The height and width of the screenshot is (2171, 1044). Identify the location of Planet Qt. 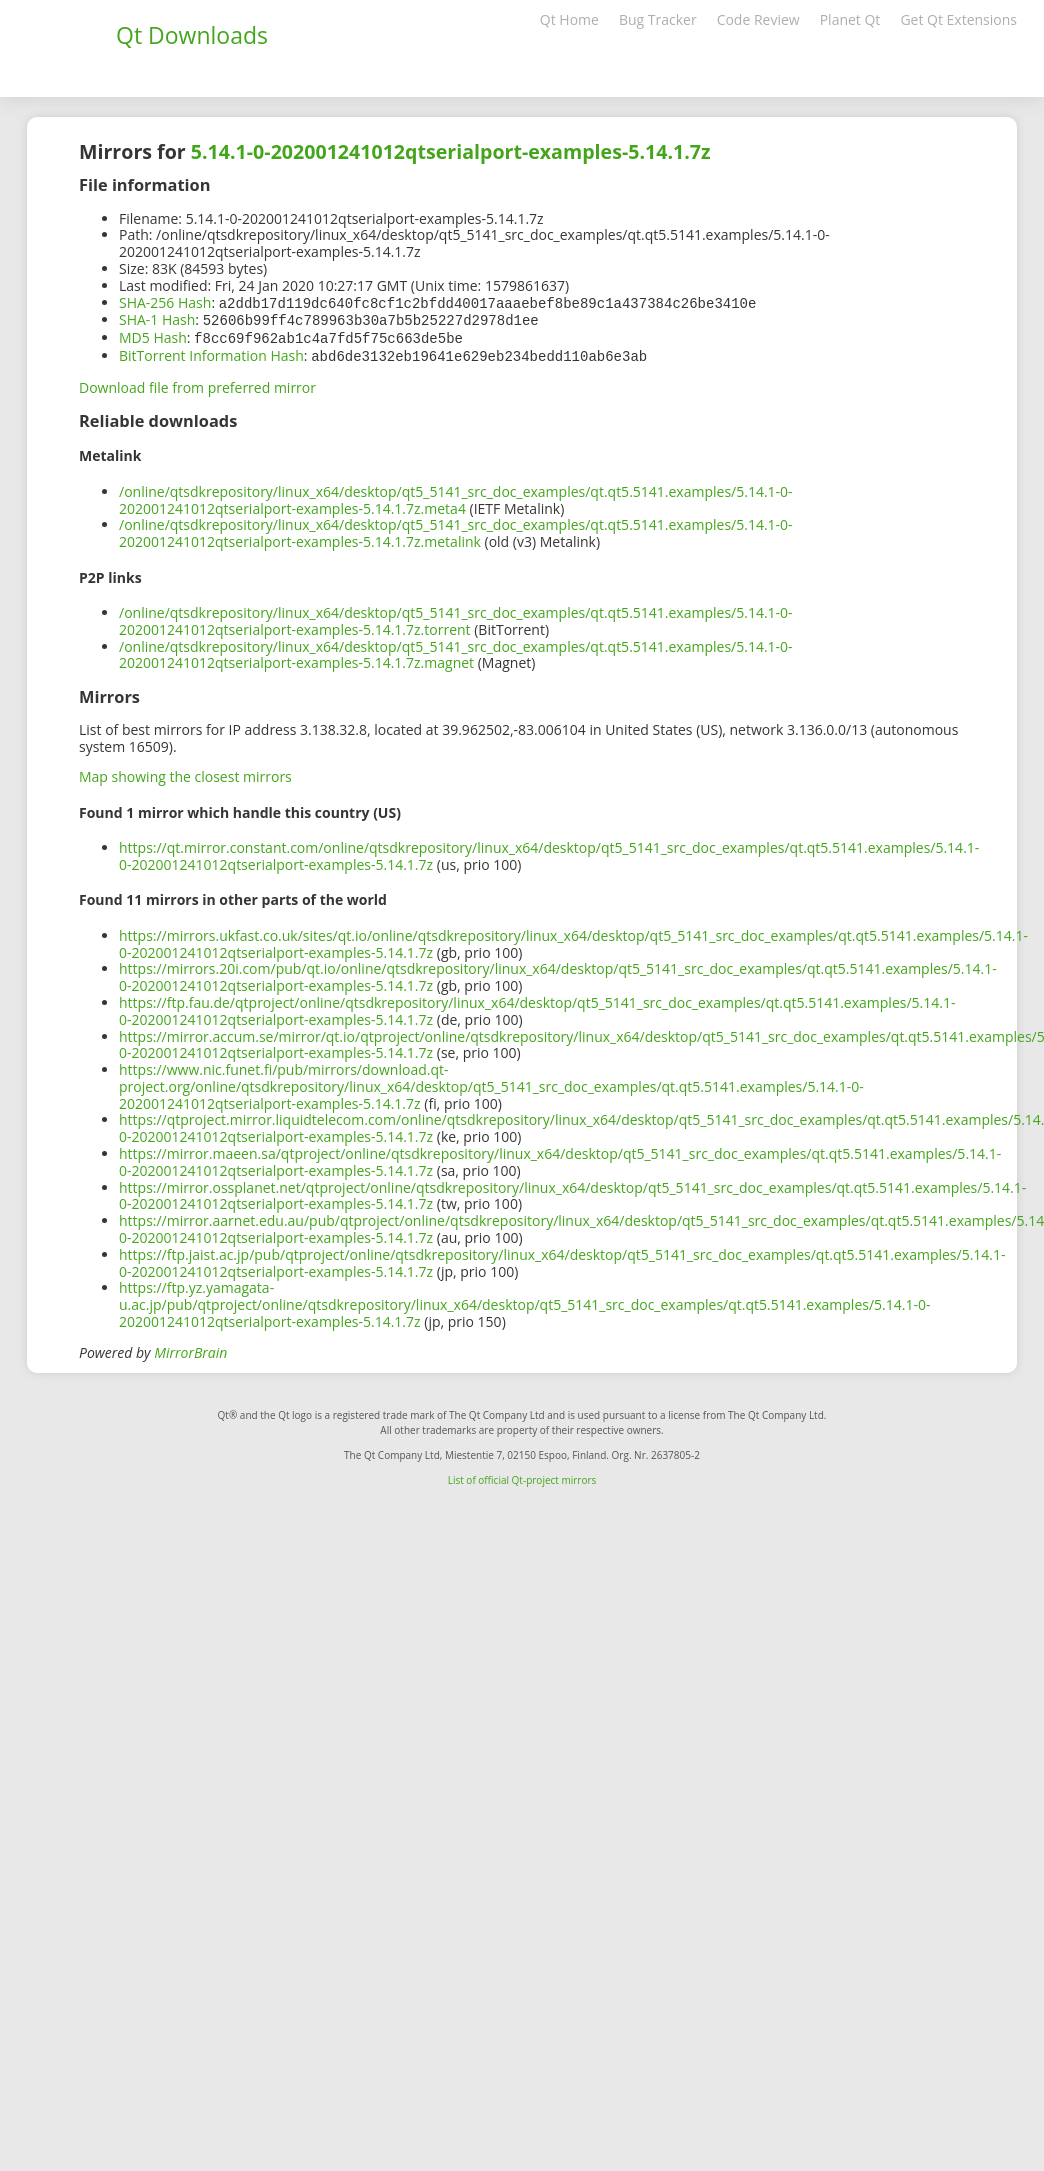
(850, 19).